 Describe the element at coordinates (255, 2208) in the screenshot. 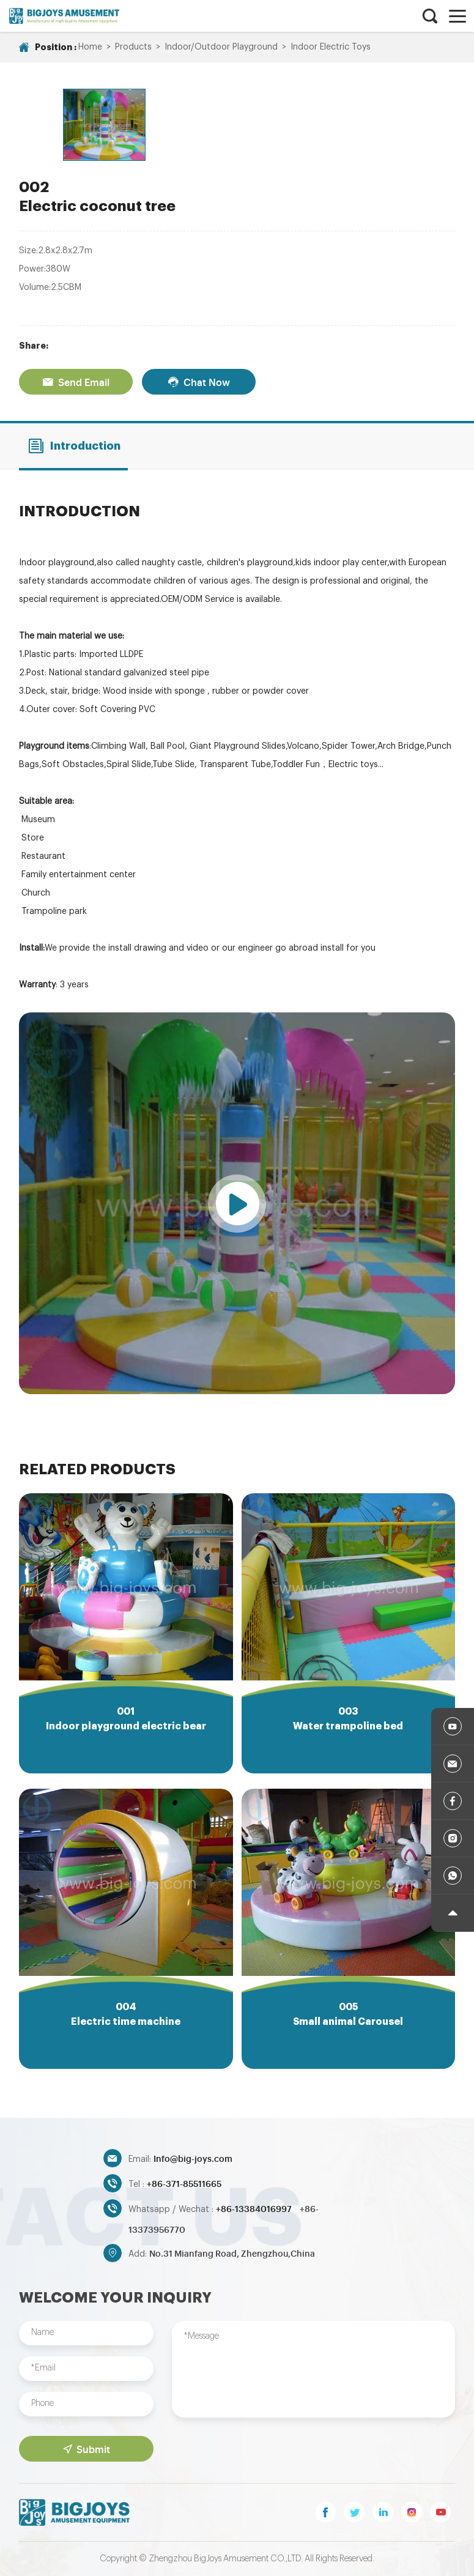

I see `+86-13384016997` at that location.